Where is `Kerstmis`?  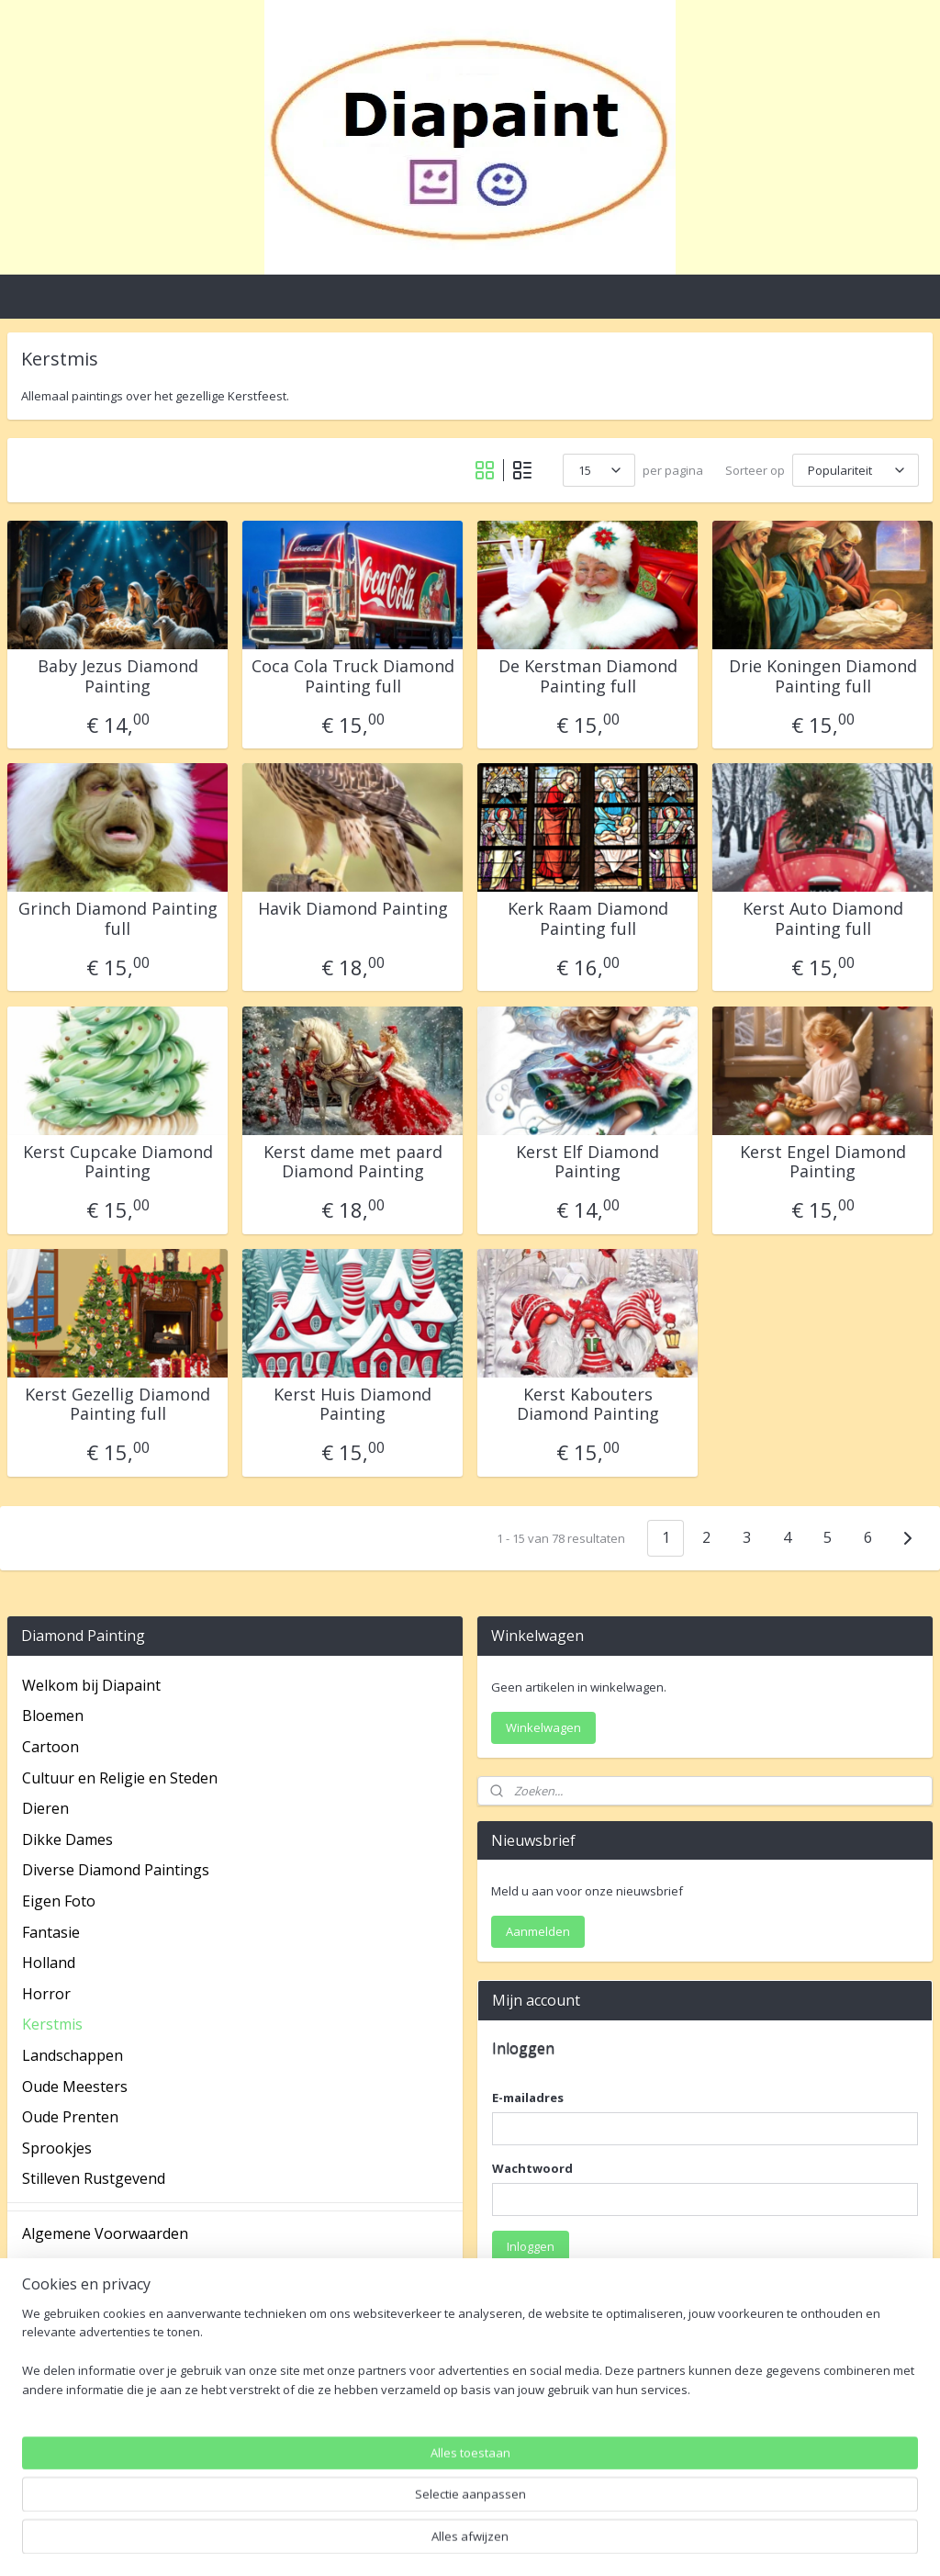
Kerstmis is located at coordinates (52, 2024).